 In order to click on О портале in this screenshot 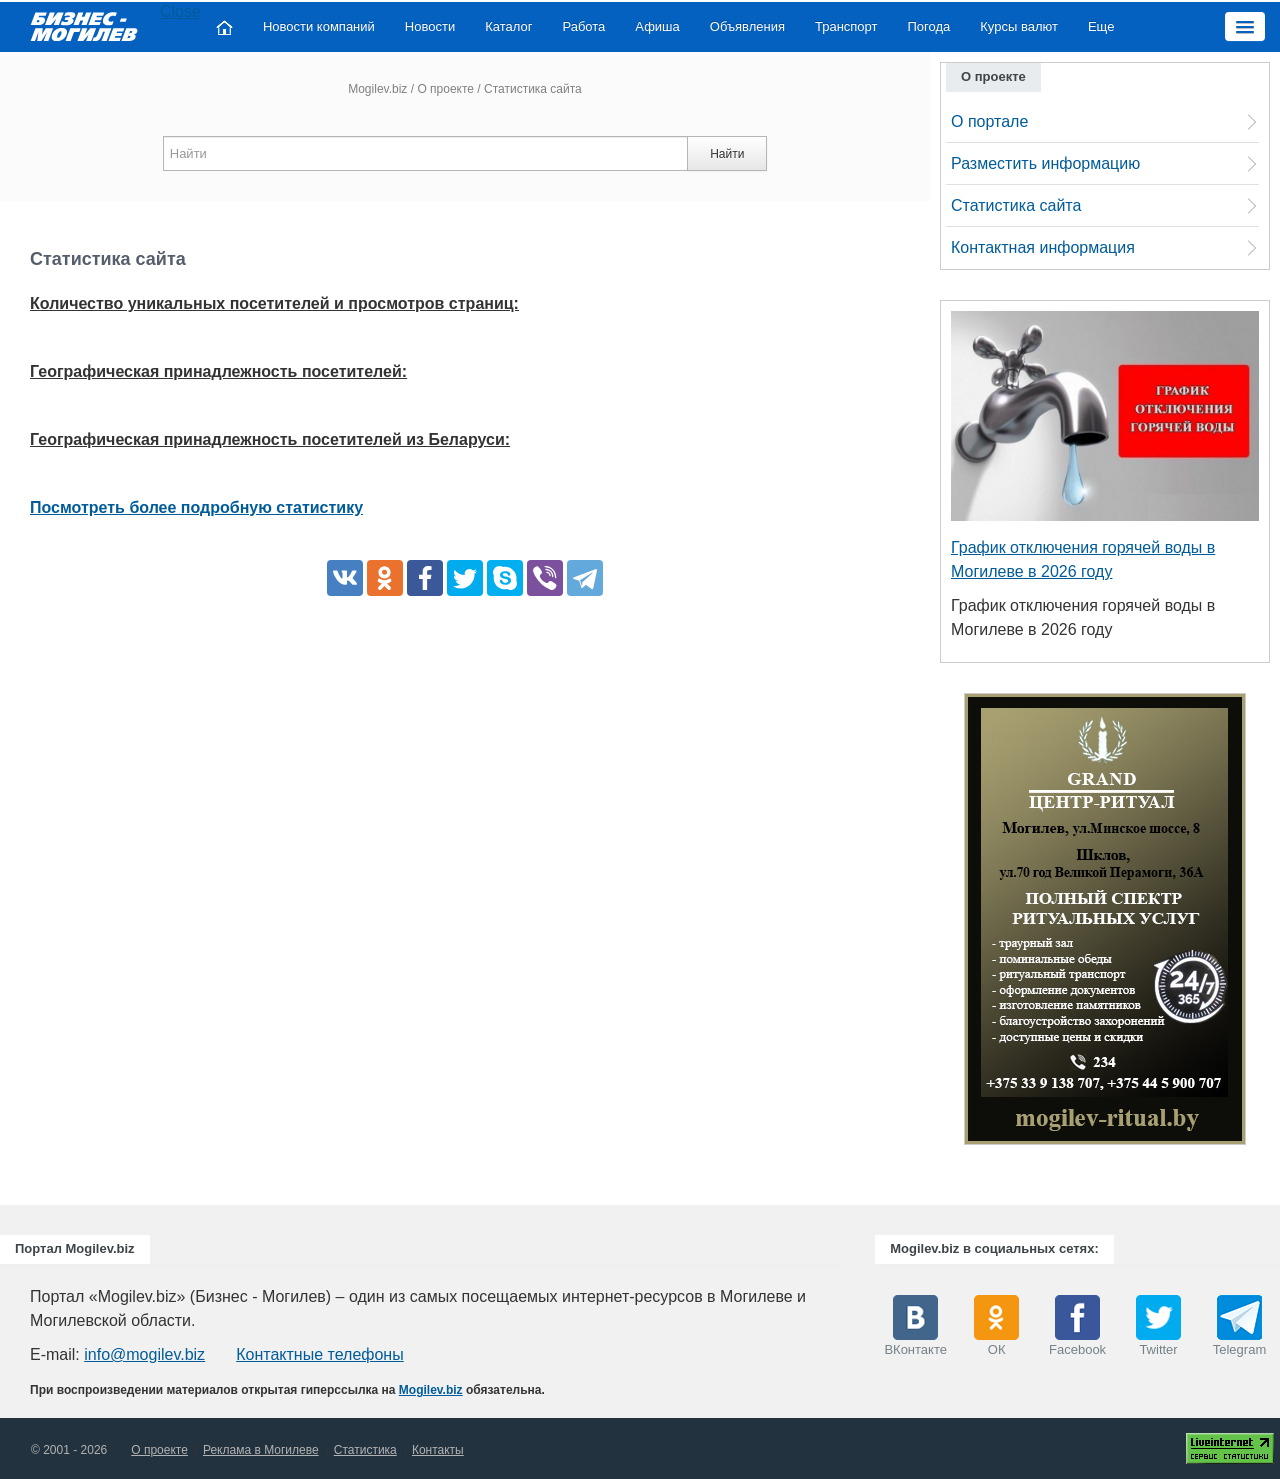, I will do `click(989, 121)`.